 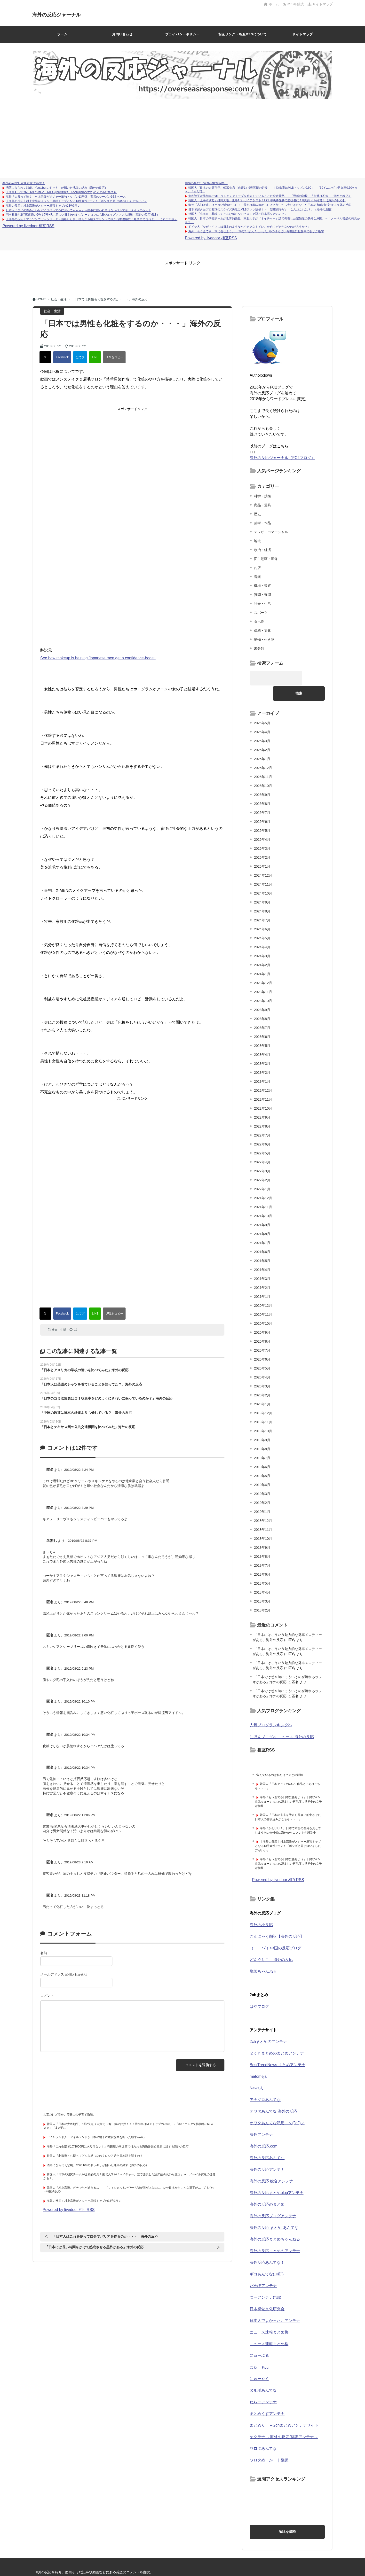 I want to click on 海外の反応ブログアンテナ, so click(x=273, y=2201).